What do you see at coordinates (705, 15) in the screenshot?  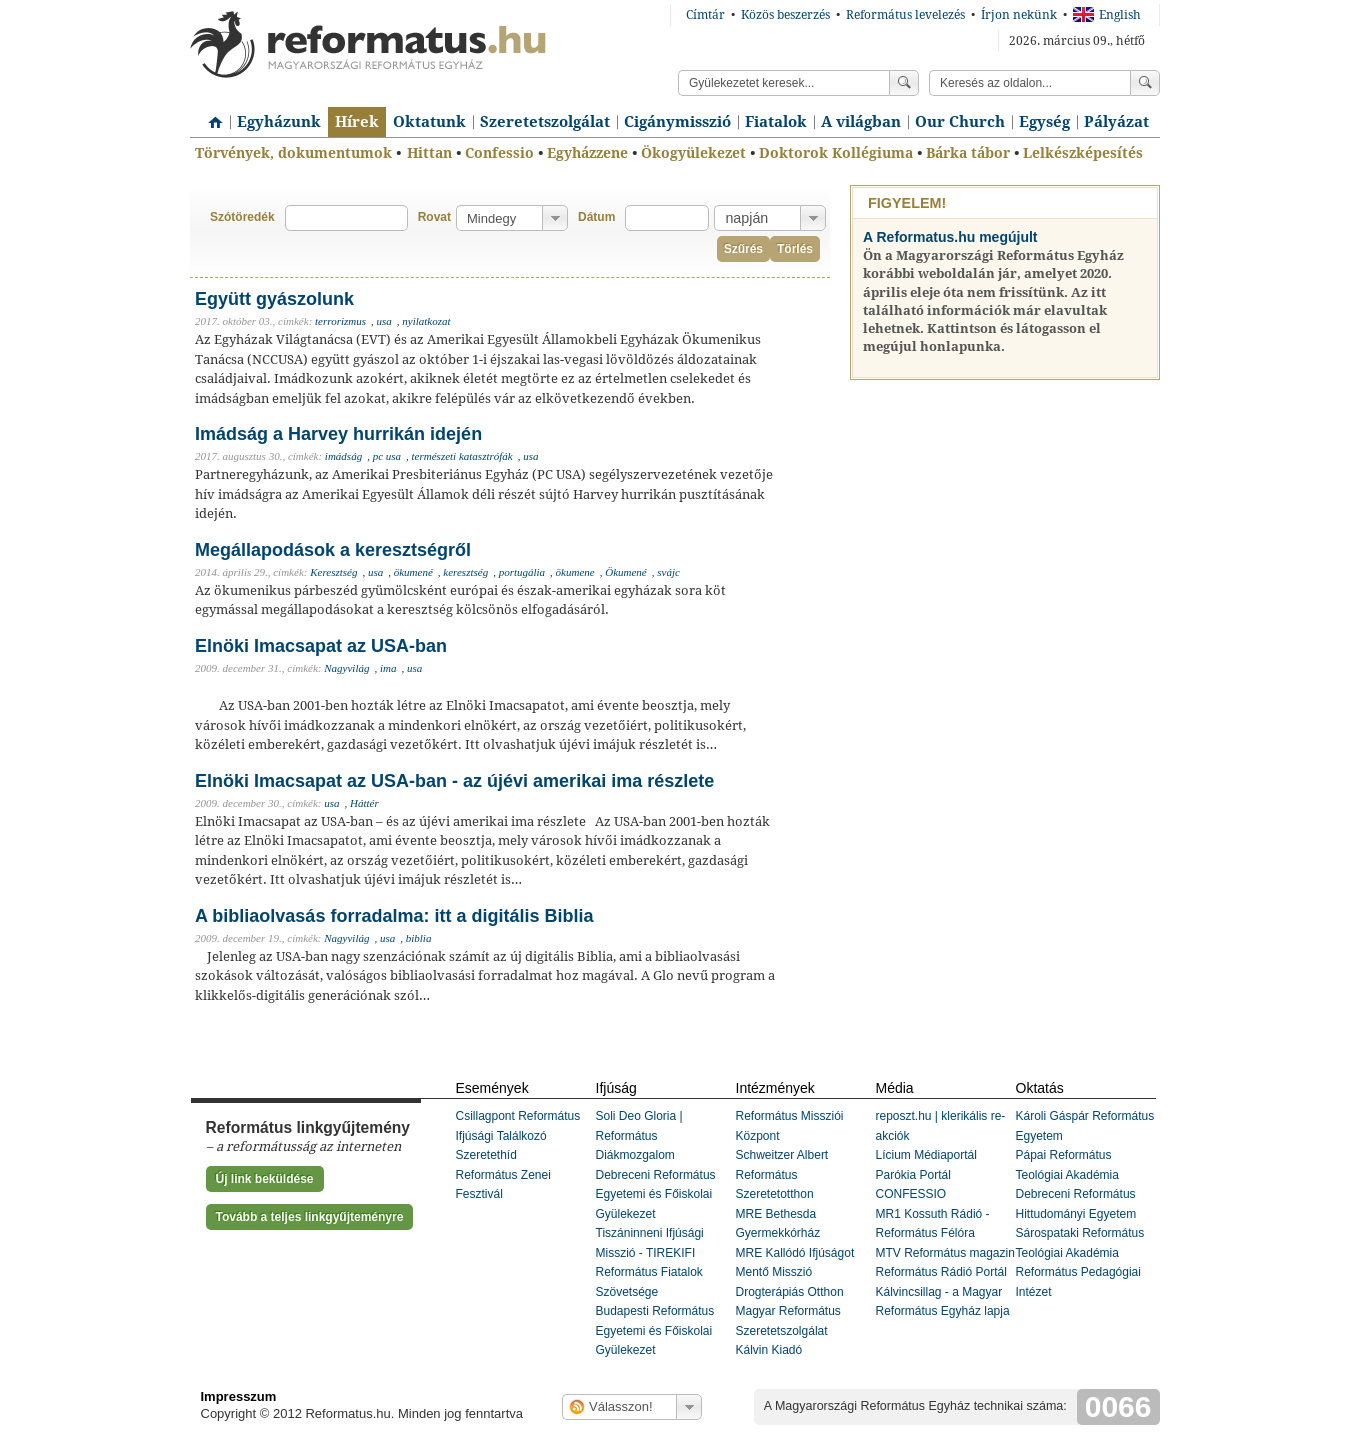 I see `Címtár` at bounding box center [705, 15].